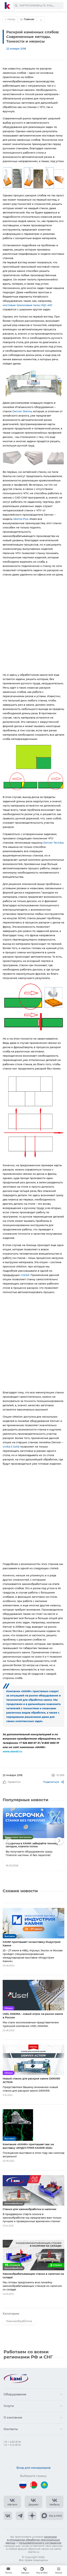 The width and height of the screenshot is (67, 2576). What do you see at coordinates (32, 2516) in the screenshot?
I see `[КАМИ Дзен]` at bounding box center [32, 2516].